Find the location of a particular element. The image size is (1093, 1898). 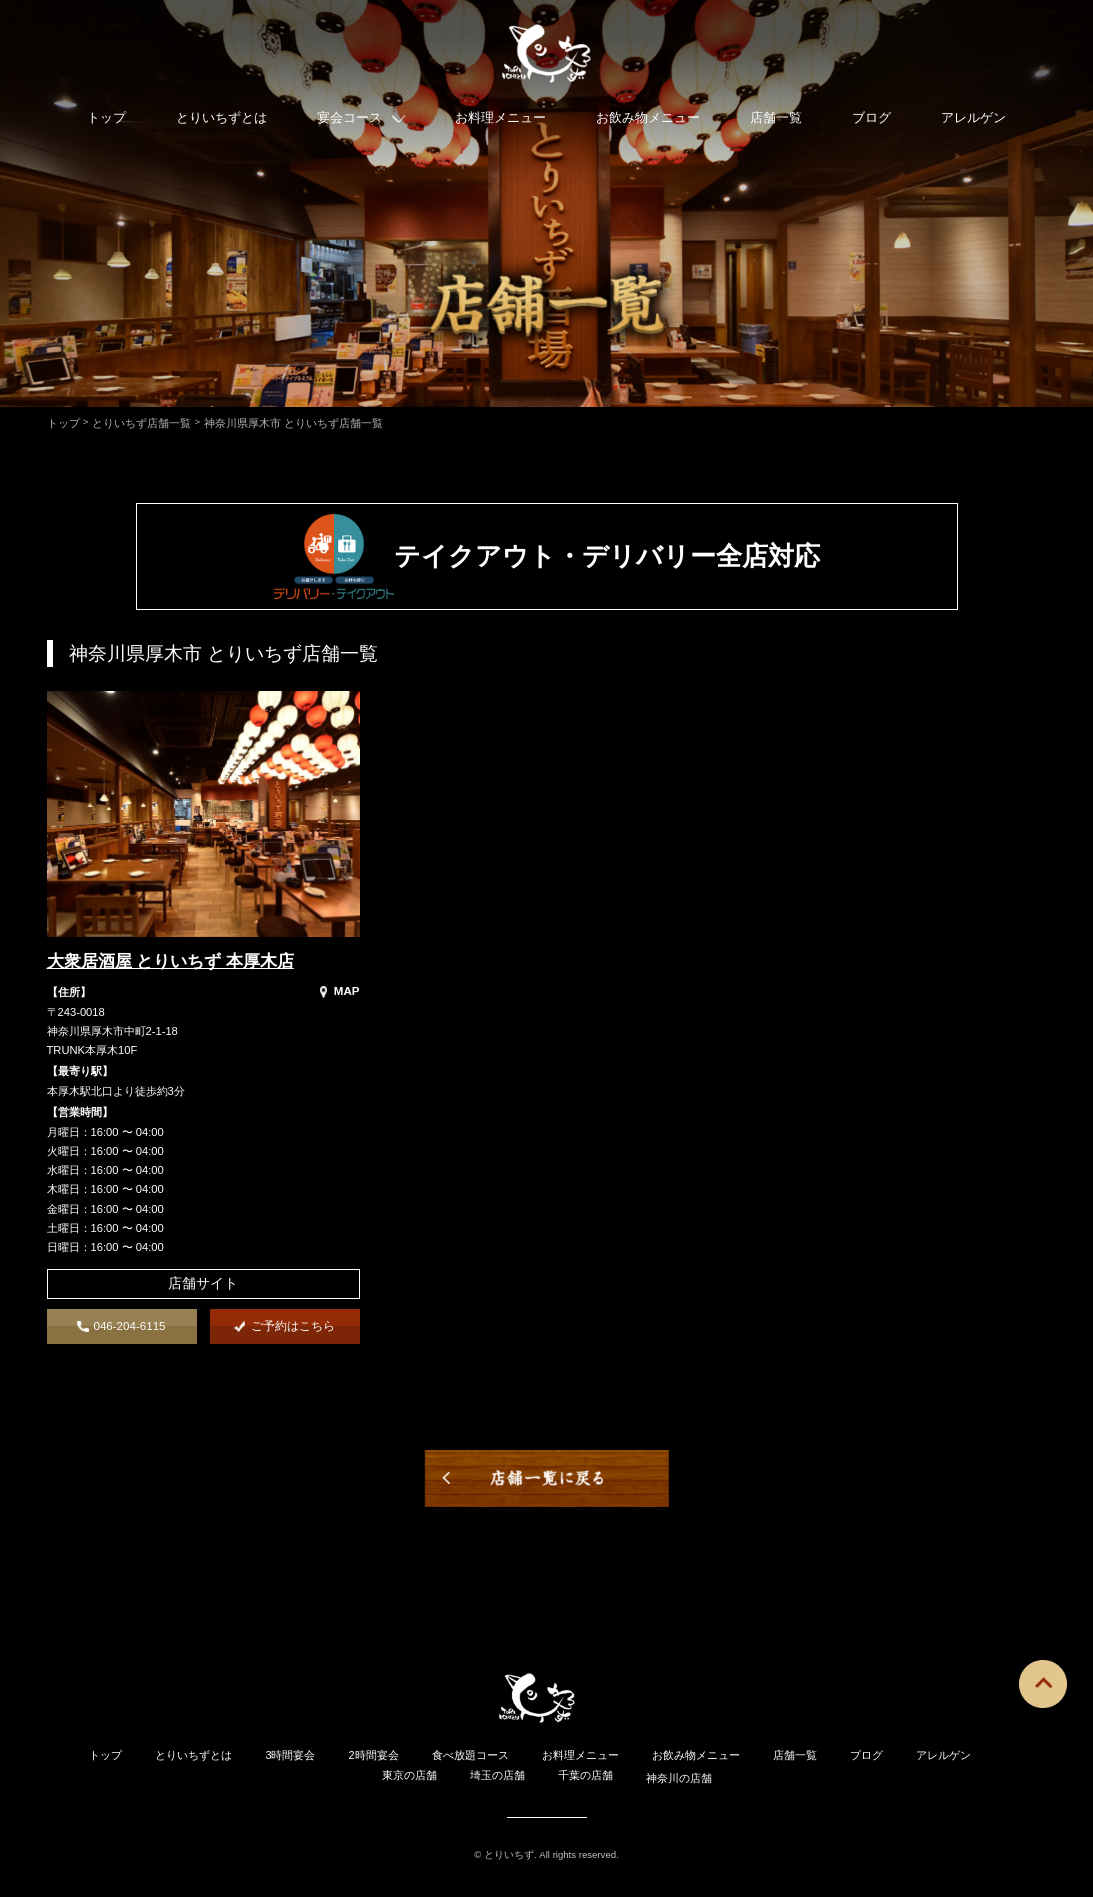

MAP is located at coordinates (340, 991).